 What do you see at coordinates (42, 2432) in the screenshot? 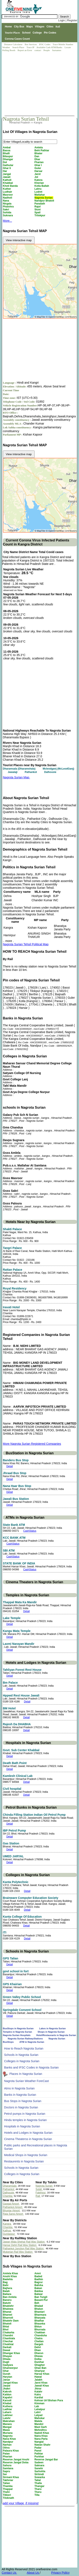
I see `Nadoli Khas` at bounding box center [42, 2432].